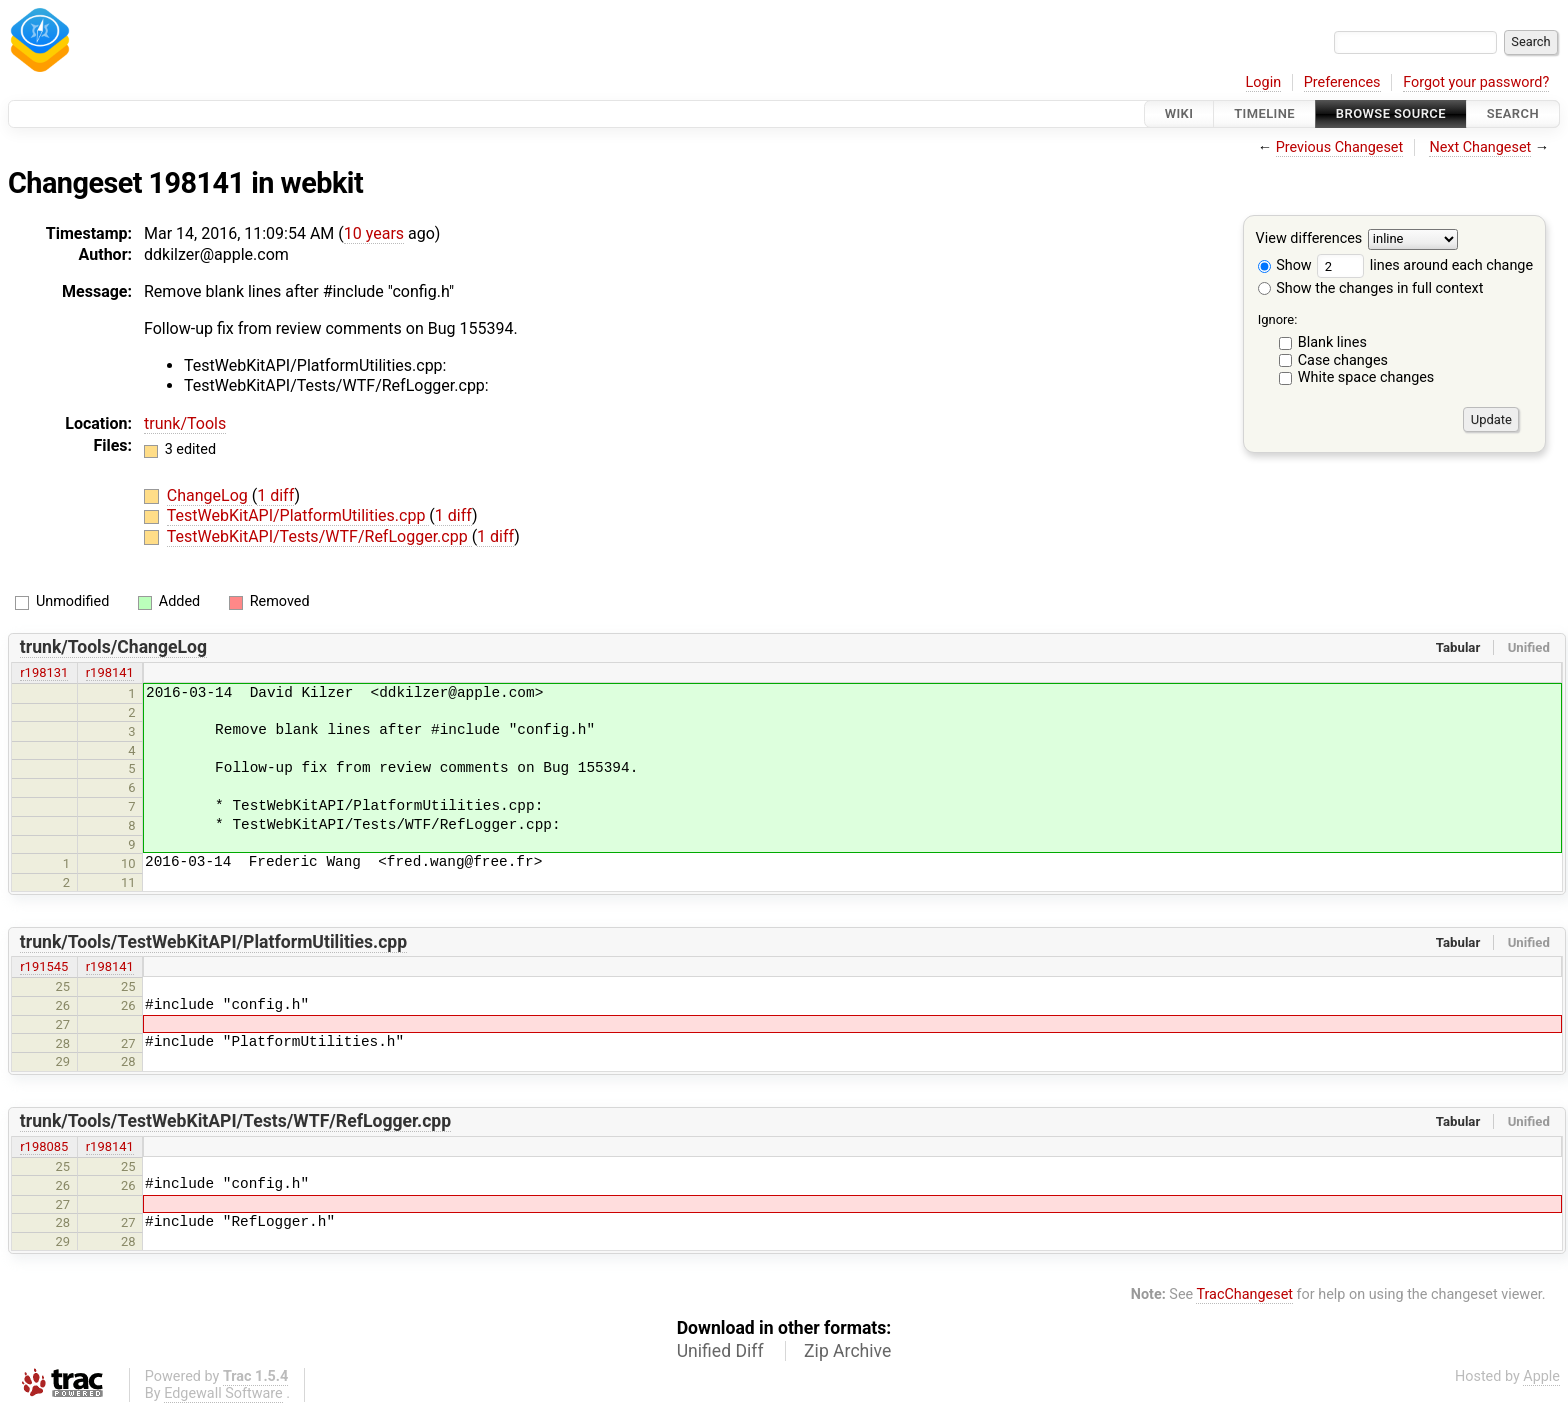 This screenshot has height=1410, width=1568. Describe the element at coordinates (209, 495) in the screenshot. I see `ChangeLog` at that location.